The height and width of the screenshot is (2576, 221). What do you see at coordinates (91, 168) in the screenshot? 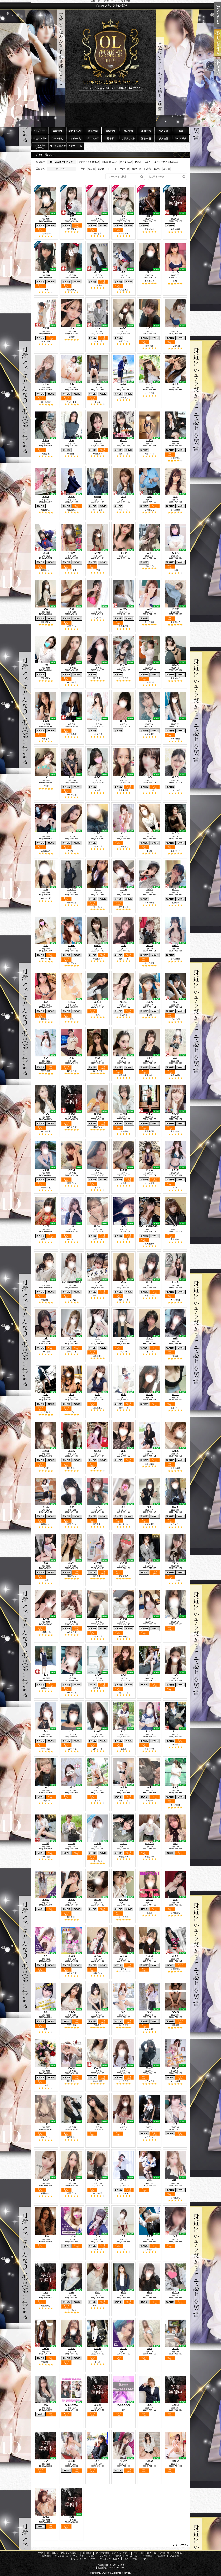
I see `低い順` at bounding box center [91, 168].